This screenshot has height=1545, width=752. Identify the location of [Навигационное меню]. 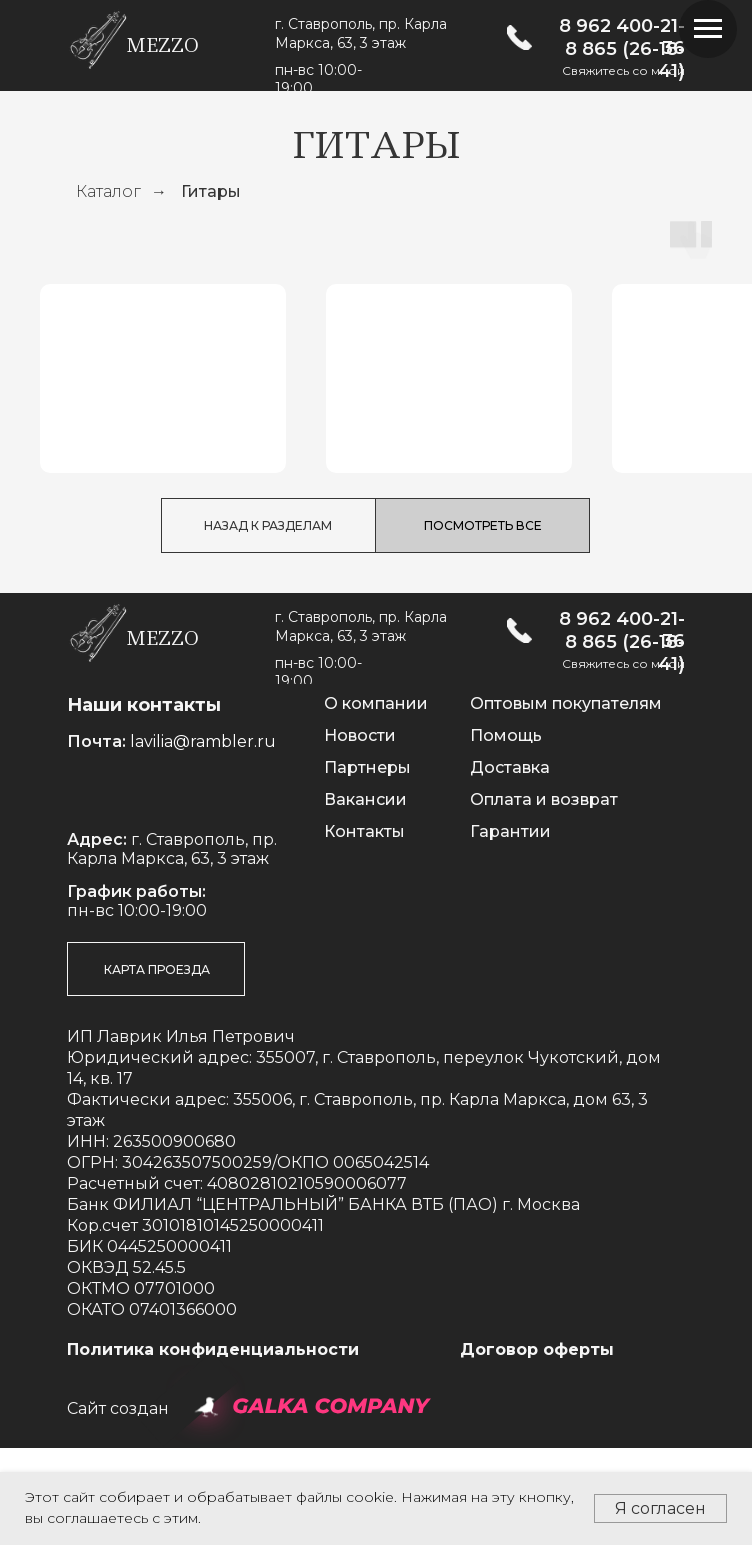
(708, 29).